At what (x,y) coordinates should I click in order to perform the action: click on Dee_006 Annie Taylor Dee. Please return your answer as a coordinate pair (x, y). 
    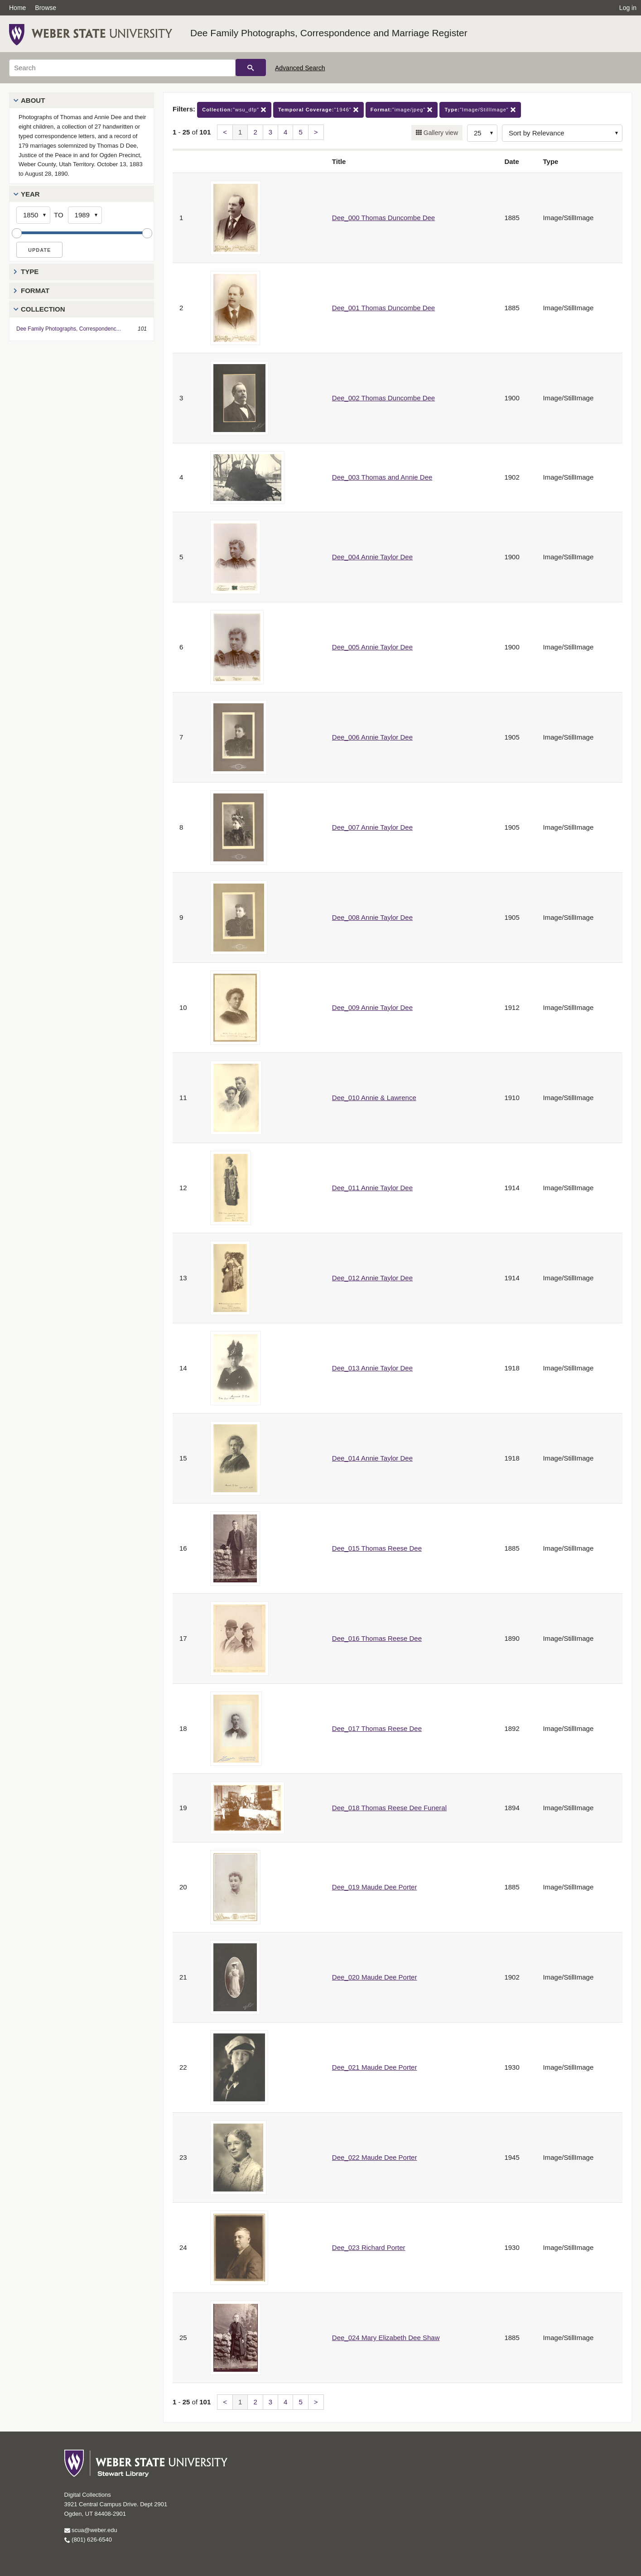
    Looking at the image, I should click on (372, 737).